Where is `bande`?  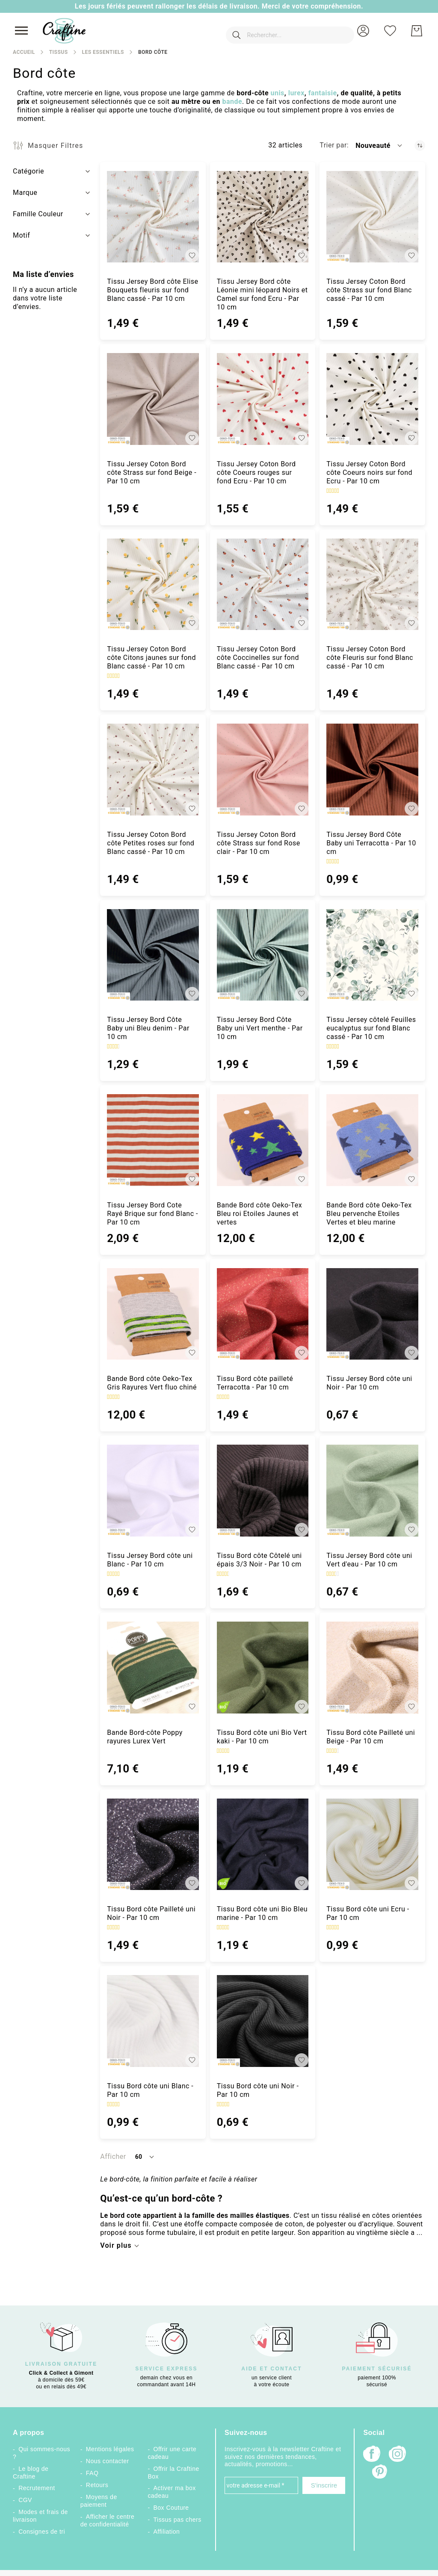 bande is located at coordinates (232, 101).